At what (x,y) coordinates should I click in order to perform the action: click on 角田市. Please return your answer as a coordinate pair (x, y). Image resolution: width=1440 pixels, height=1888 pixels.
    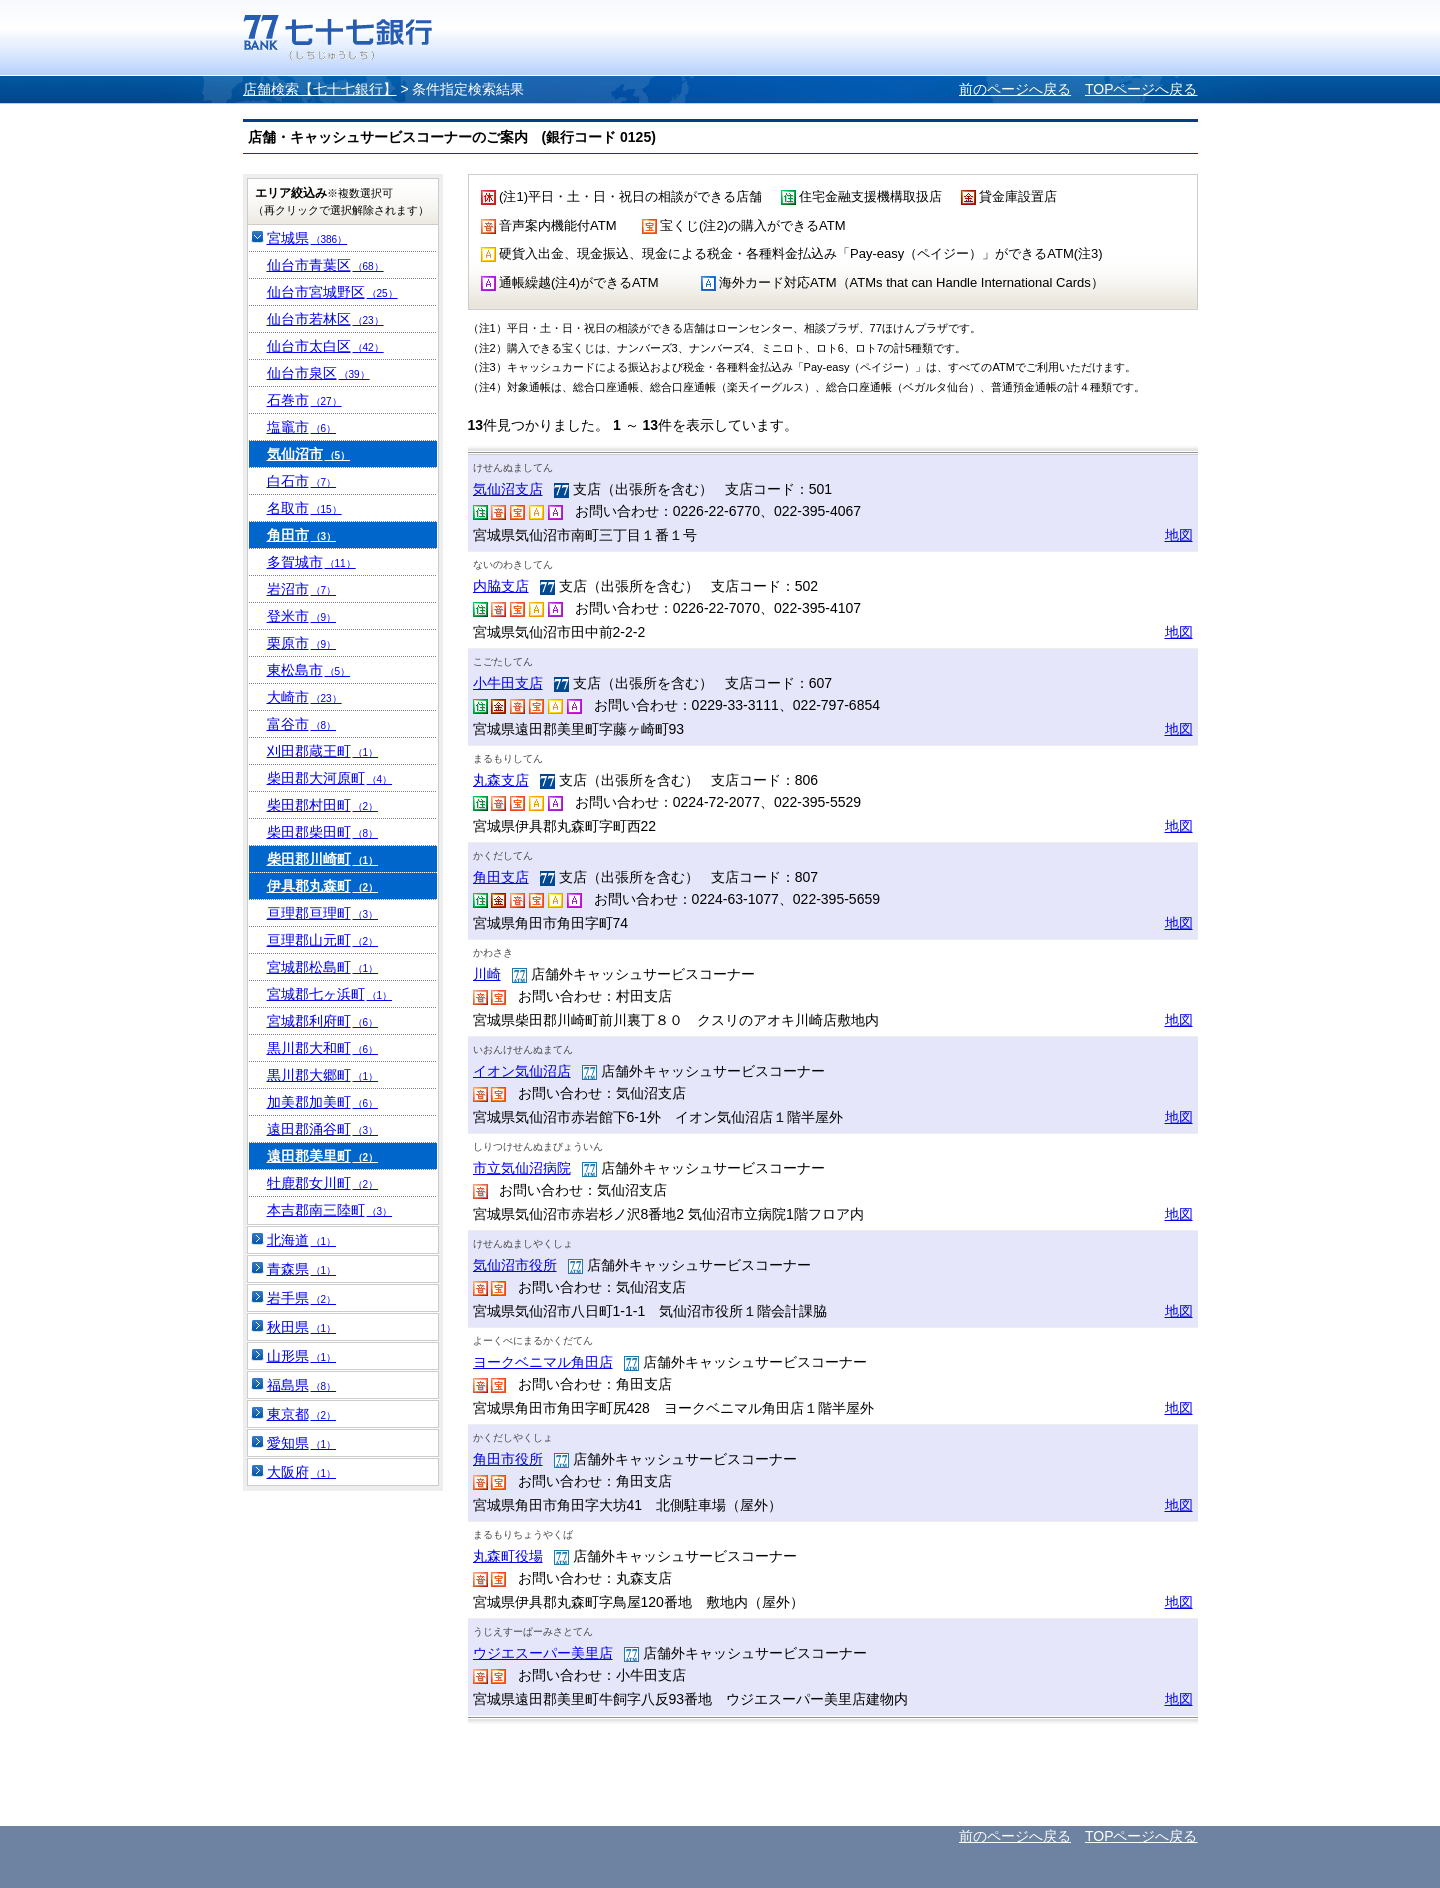
    Looking at the image, I should click on (302, 535).